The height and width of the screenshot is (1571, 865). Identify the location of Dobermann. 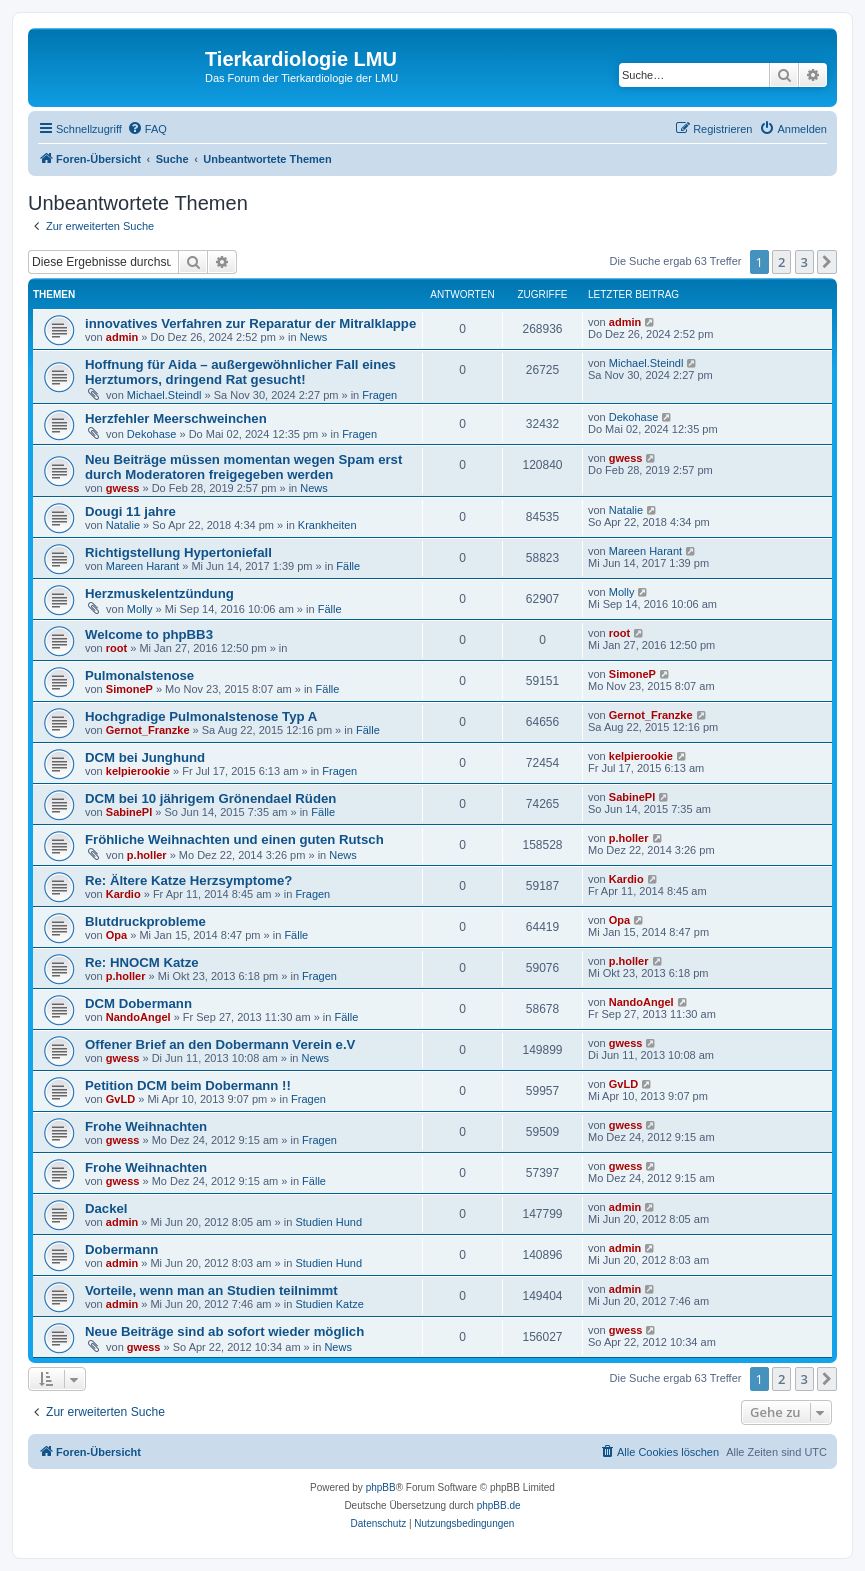
(121, 1249).